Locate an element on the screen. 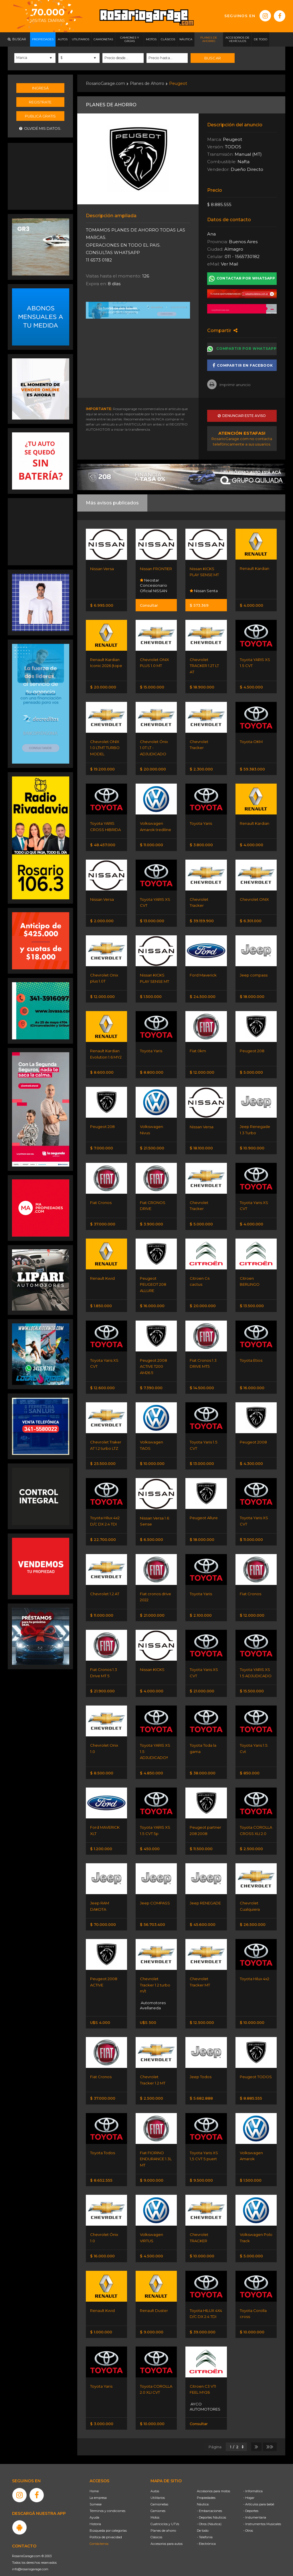 The height and width of the screenshot is (2576, 293). $ 21.000.000 is located at coordinates (152, 1609).